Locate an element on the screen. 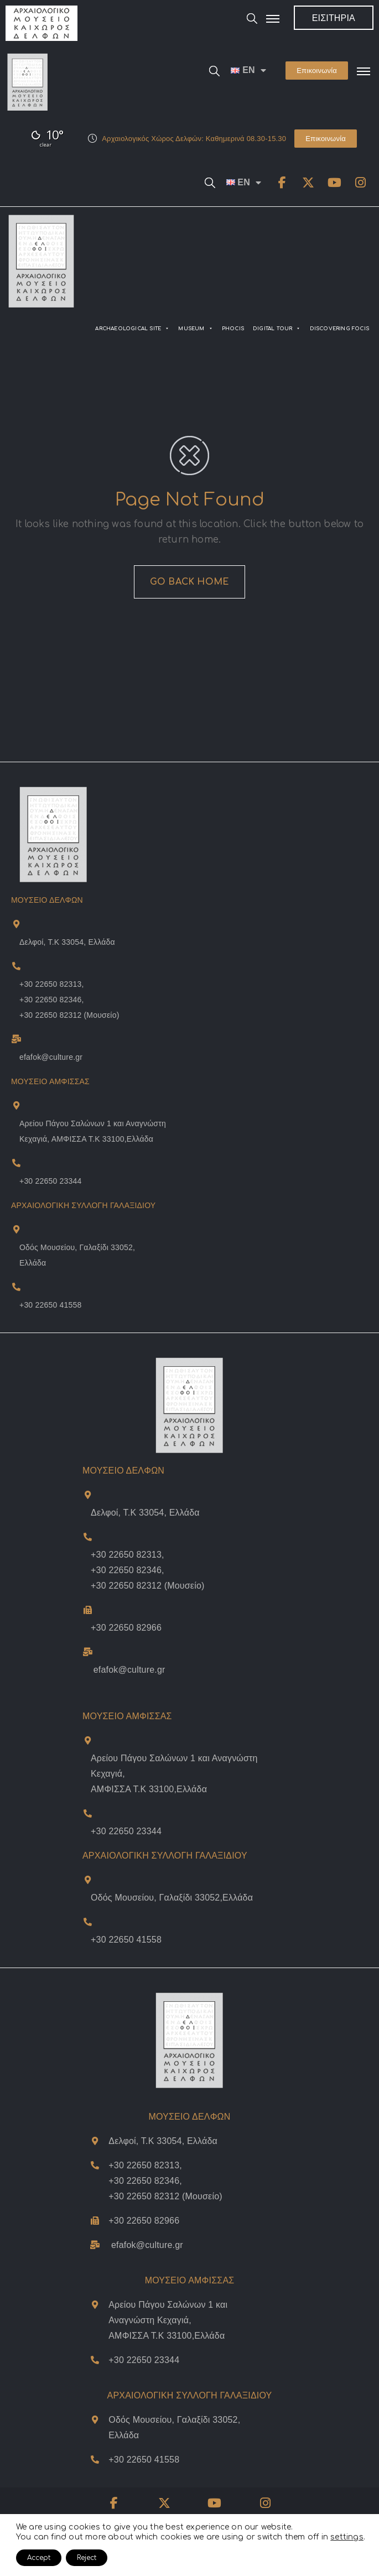  [Τηλέφωνο Μουσείου Άμφισσας] is located at coordinates (88, 1813).